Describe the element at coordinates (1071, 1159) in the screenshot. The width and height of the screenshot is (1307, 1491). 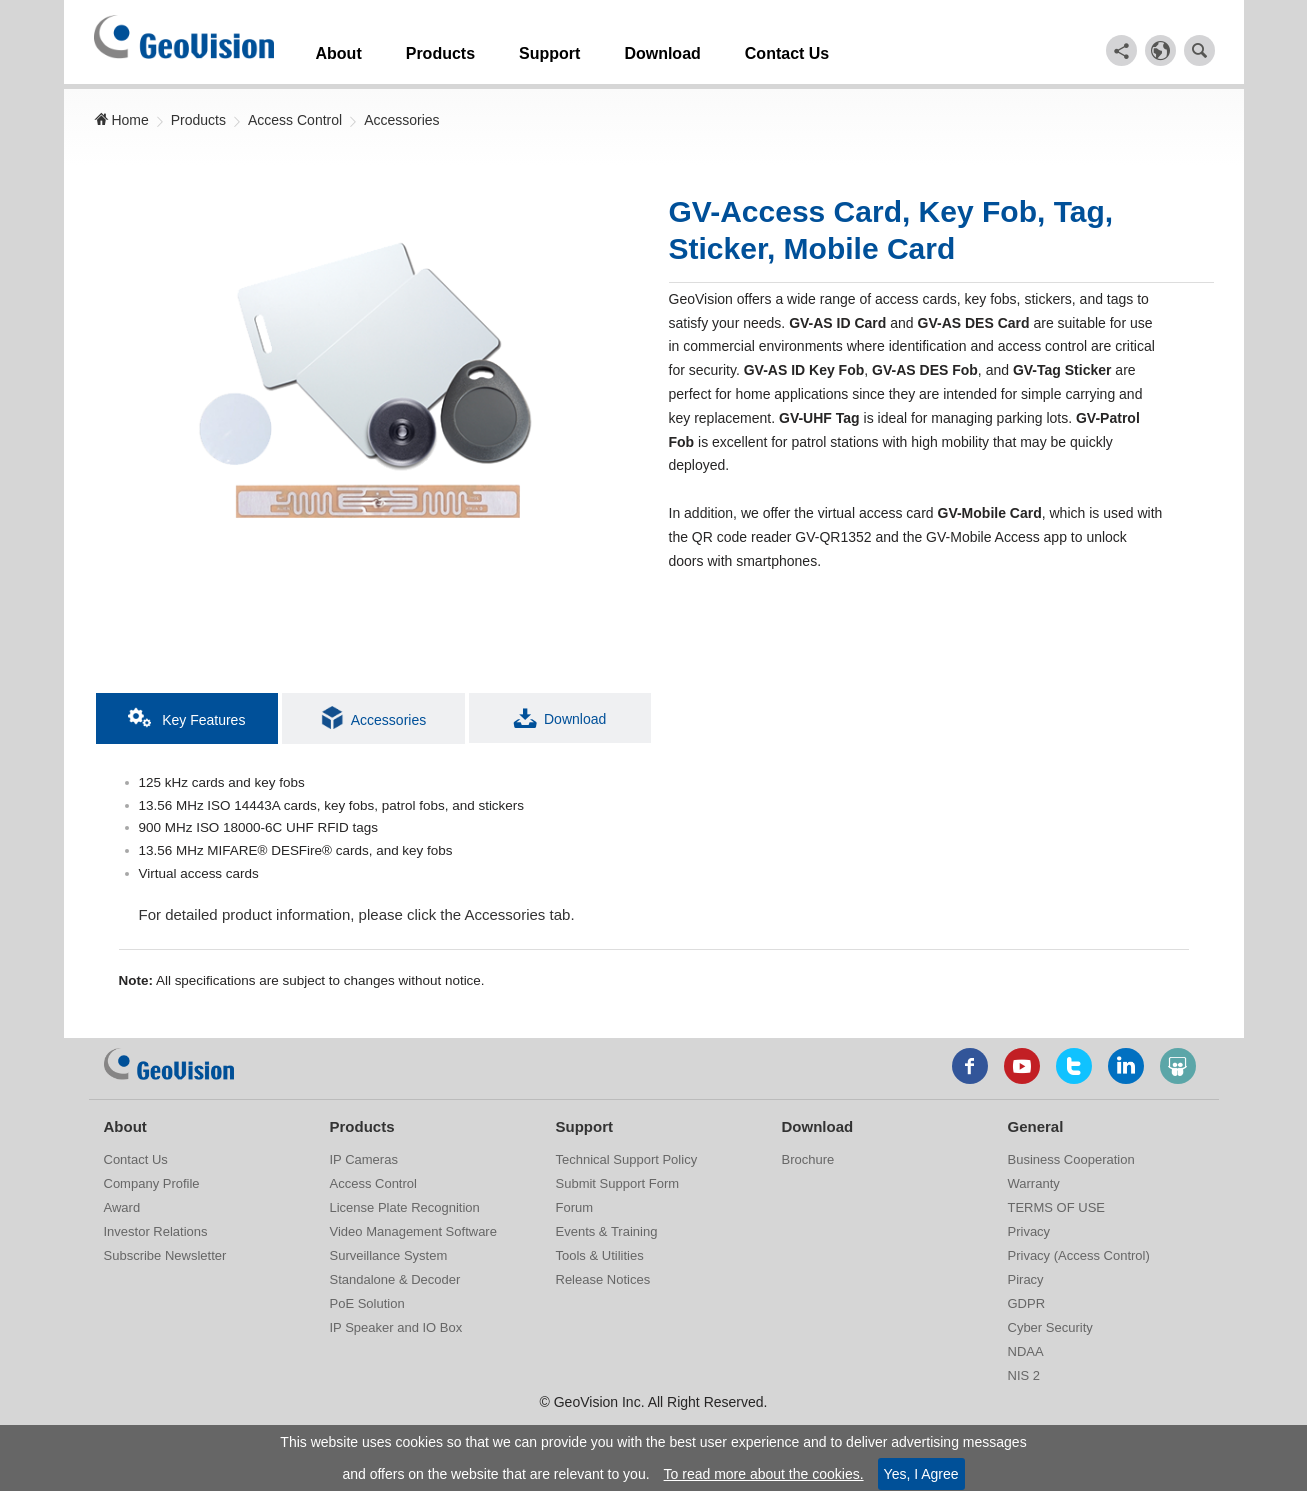
I see `Business Cooperation` at that location.